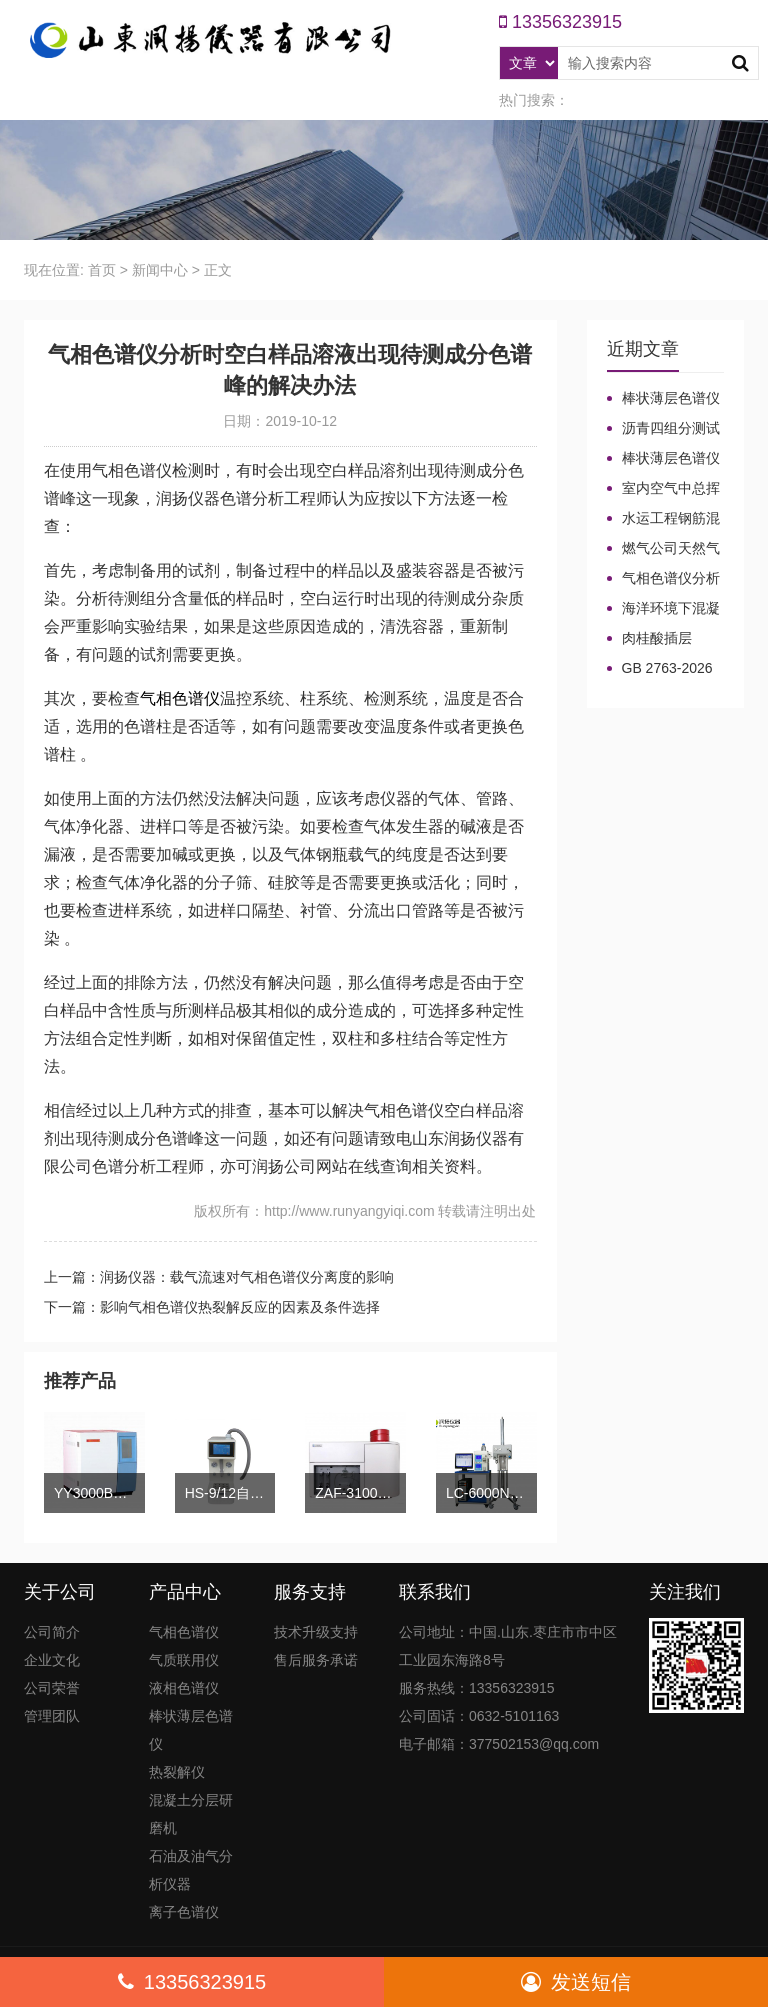  Describe the element at coordinates (180, 698) in the screenshot. I see `气相色谱仪` at that location.